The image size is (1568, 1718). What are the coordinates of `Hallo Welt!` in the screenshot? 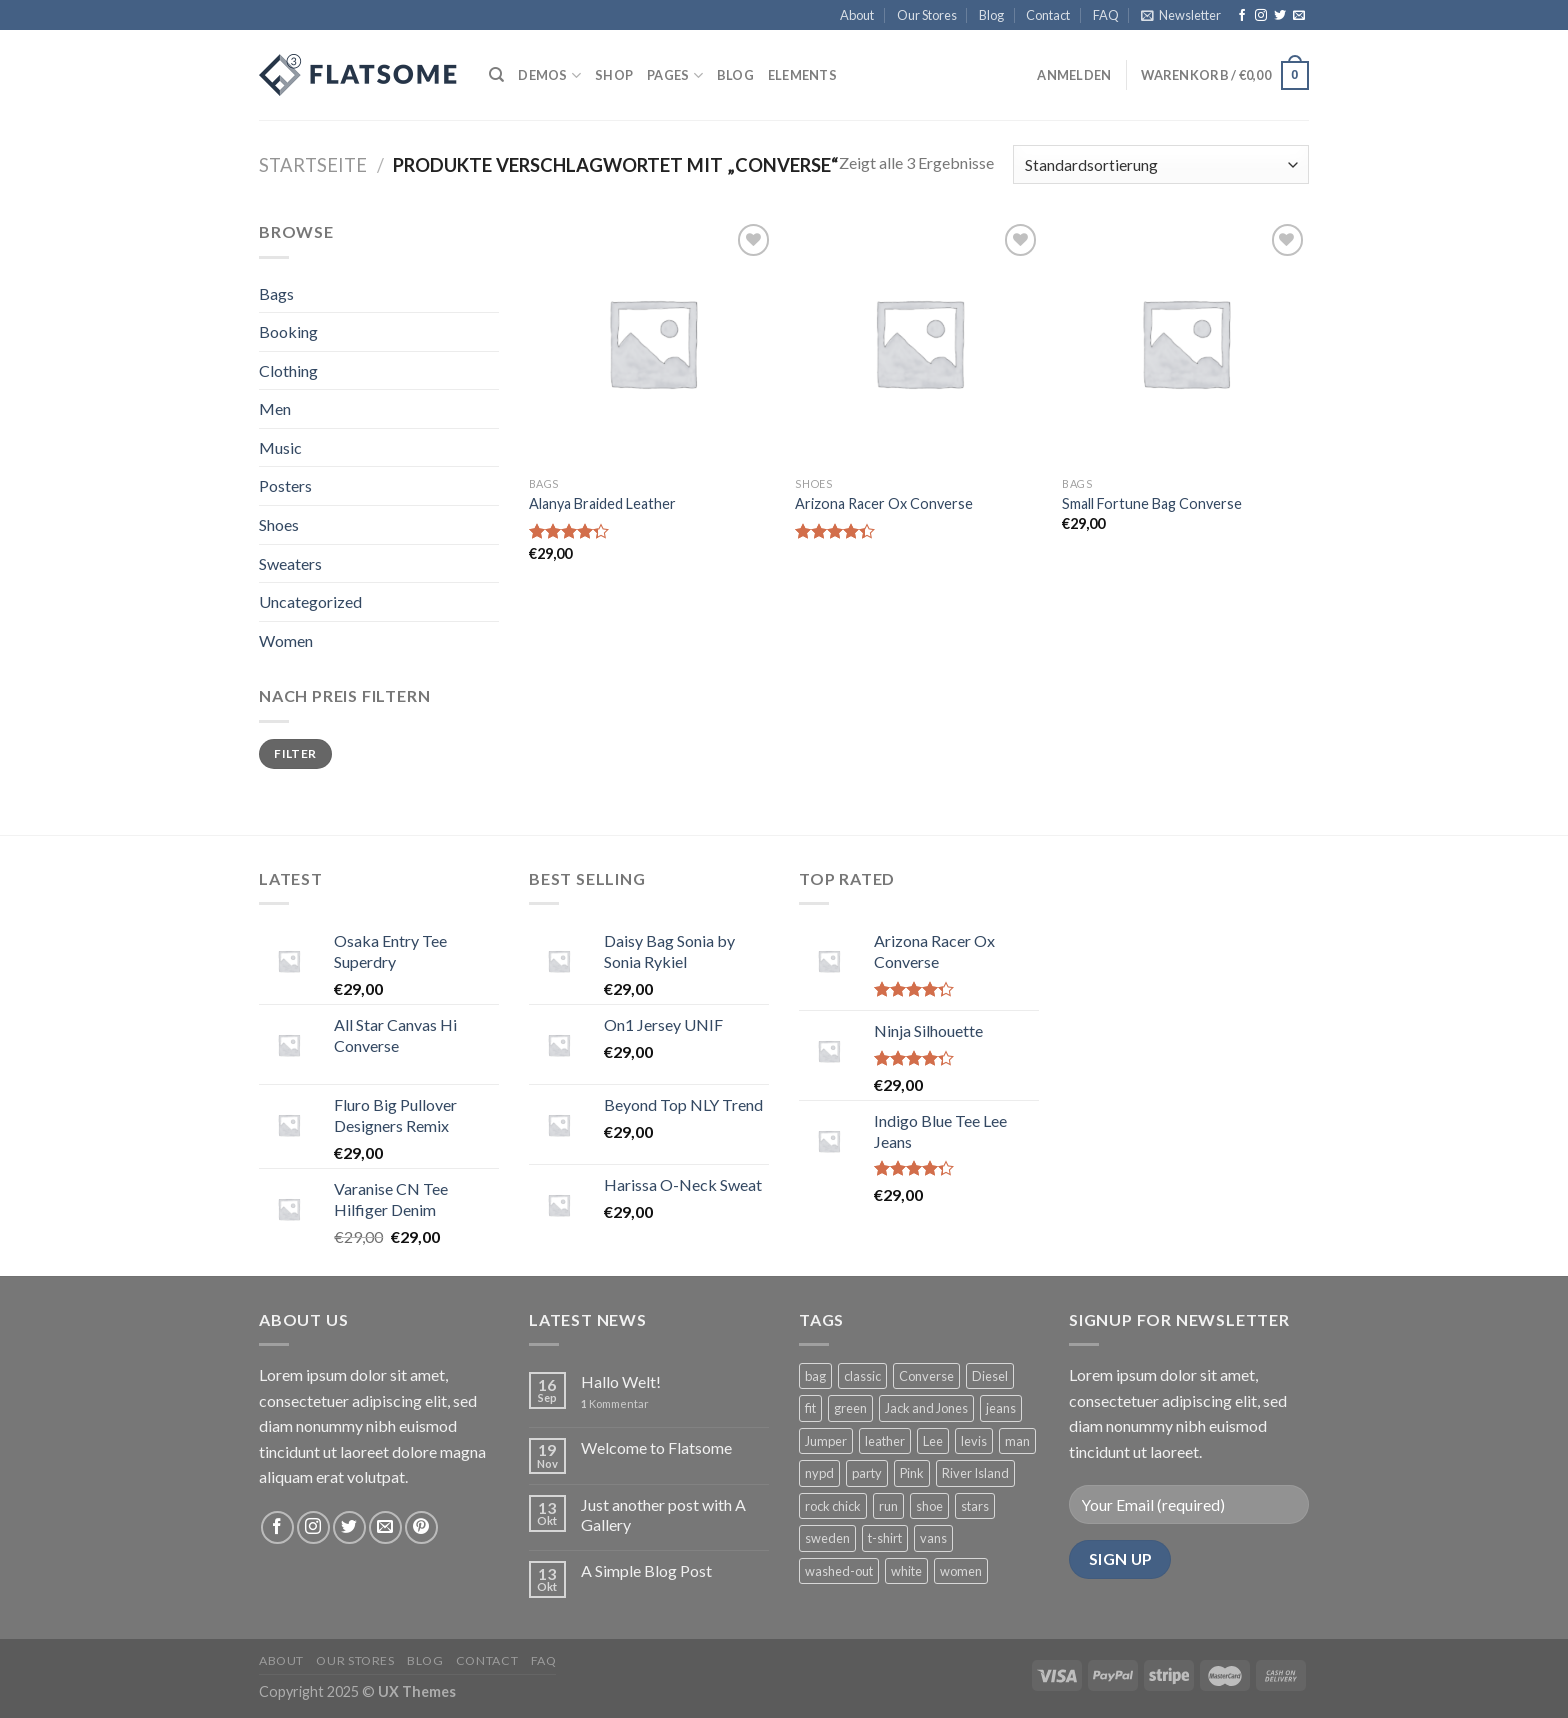 It's located at (621, 1381).